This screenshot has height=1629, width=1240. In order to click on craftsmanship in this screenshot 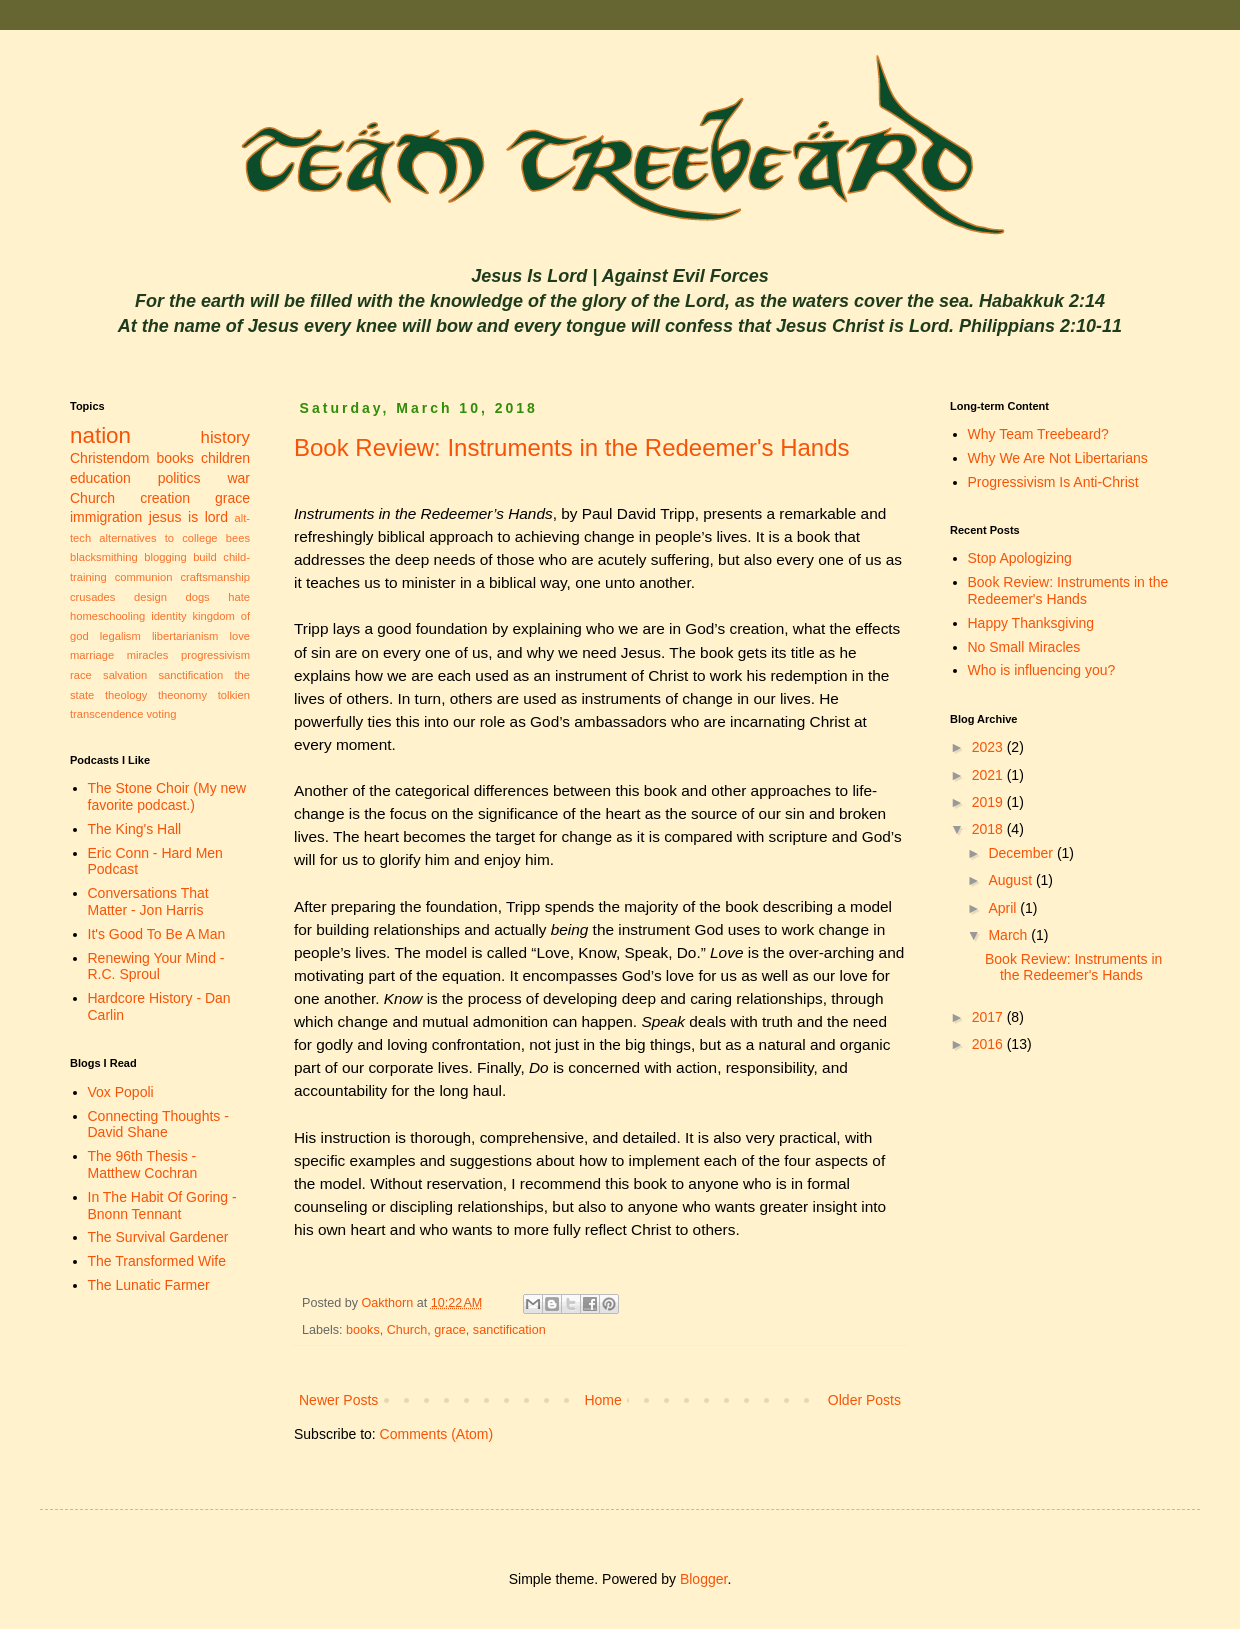, I will do `click(215, 577)`.